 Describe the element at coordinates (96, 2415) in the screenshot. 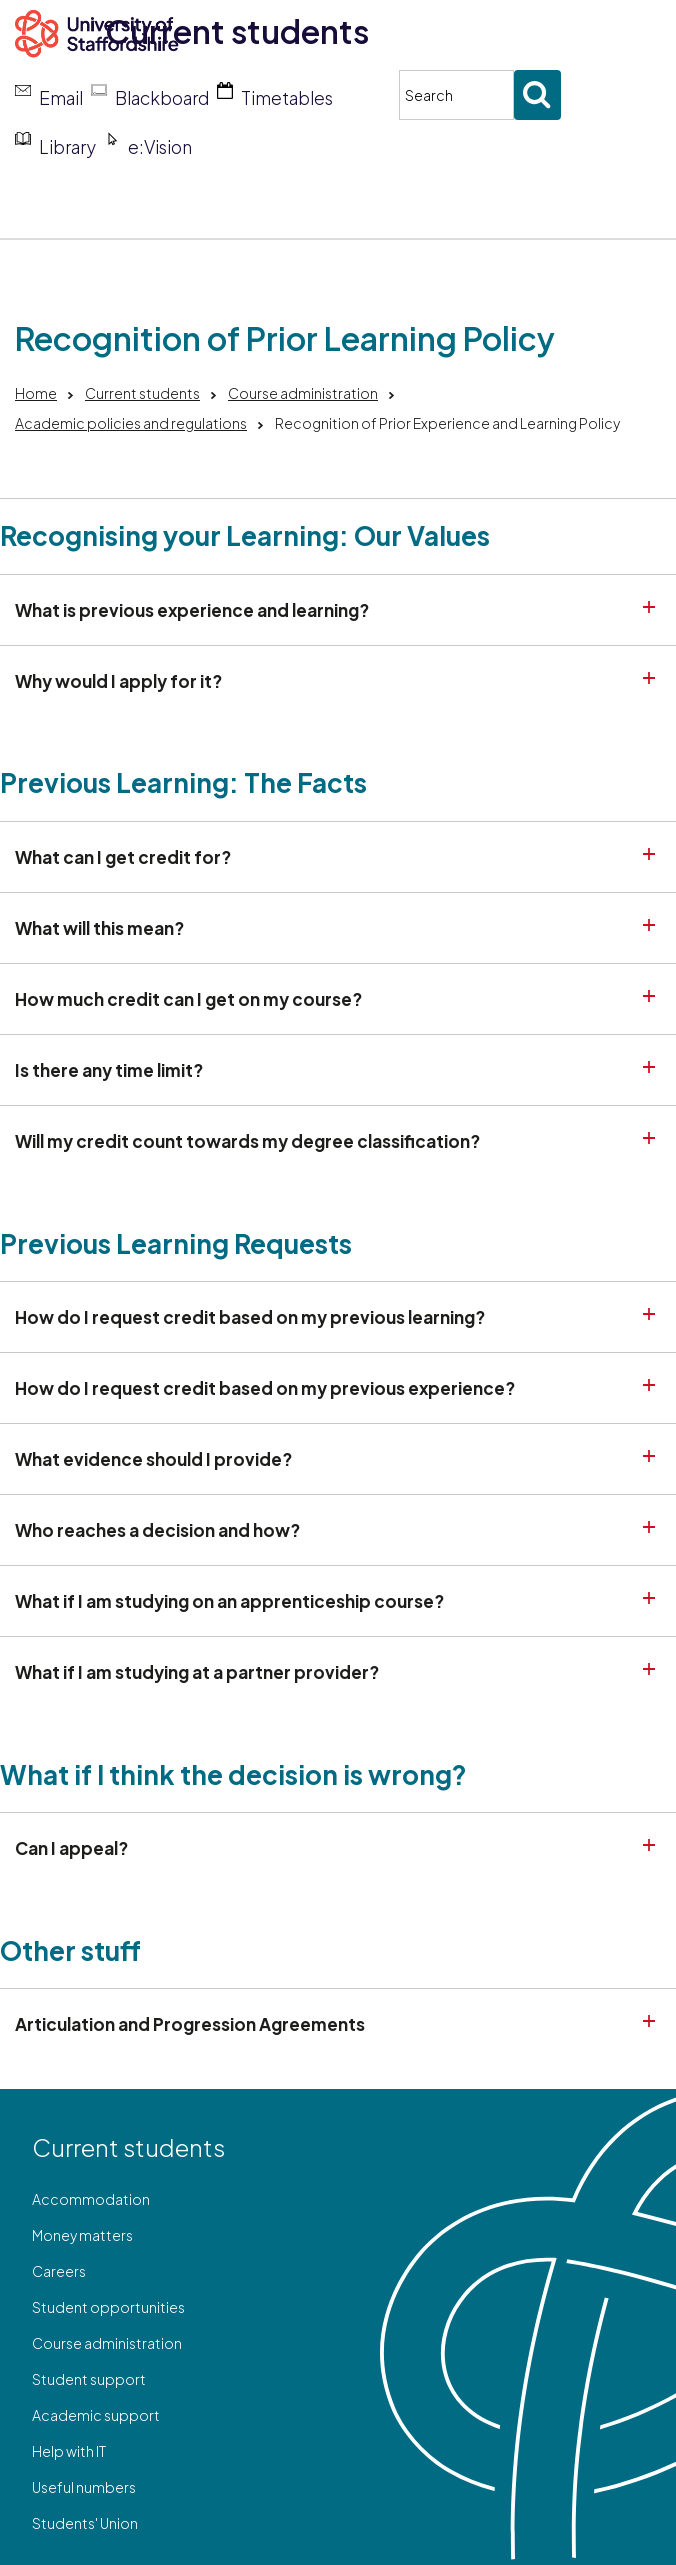

I see `Academic support` at that location.